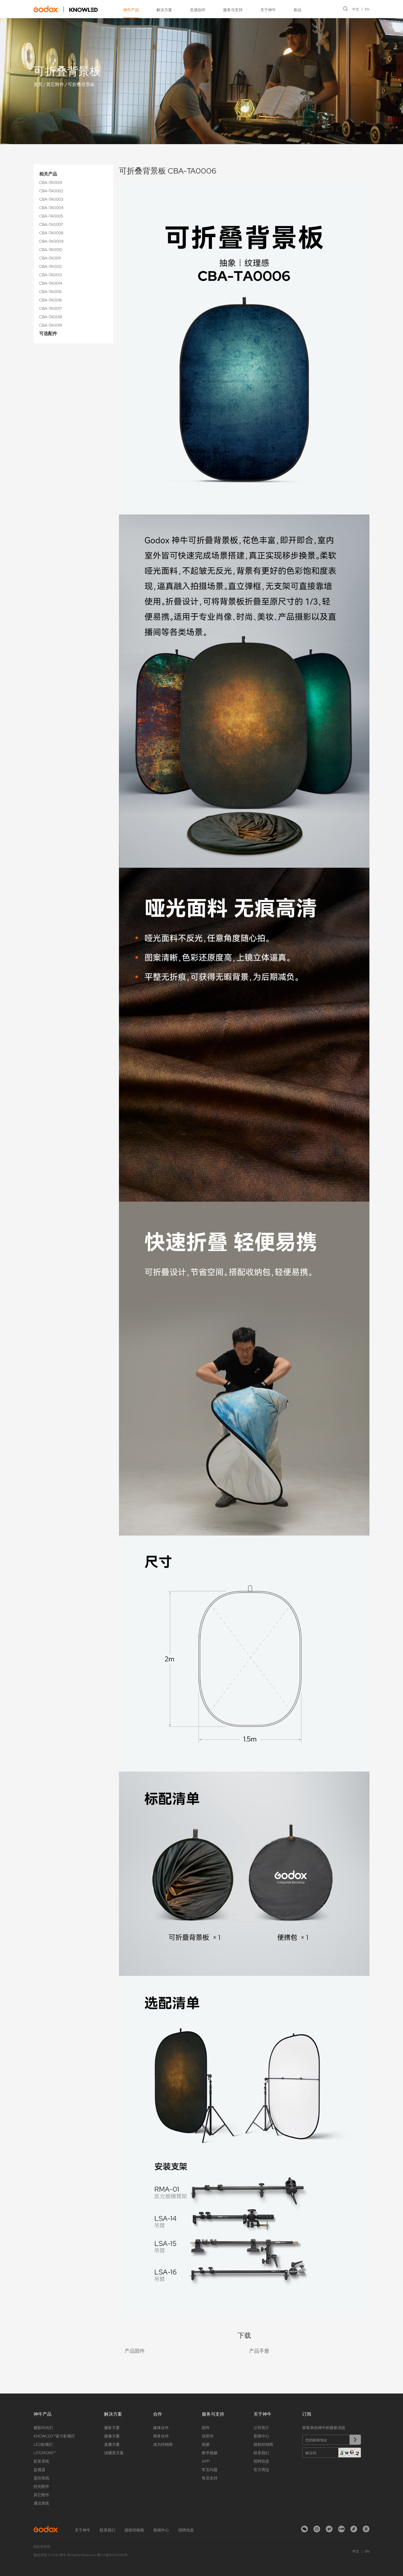 The width and height of the screenshot is (403, 2576). What do you see at coordinates (41, 2503) in the screenshot?
I see `通话系统` at bounding box center [41, 2503].